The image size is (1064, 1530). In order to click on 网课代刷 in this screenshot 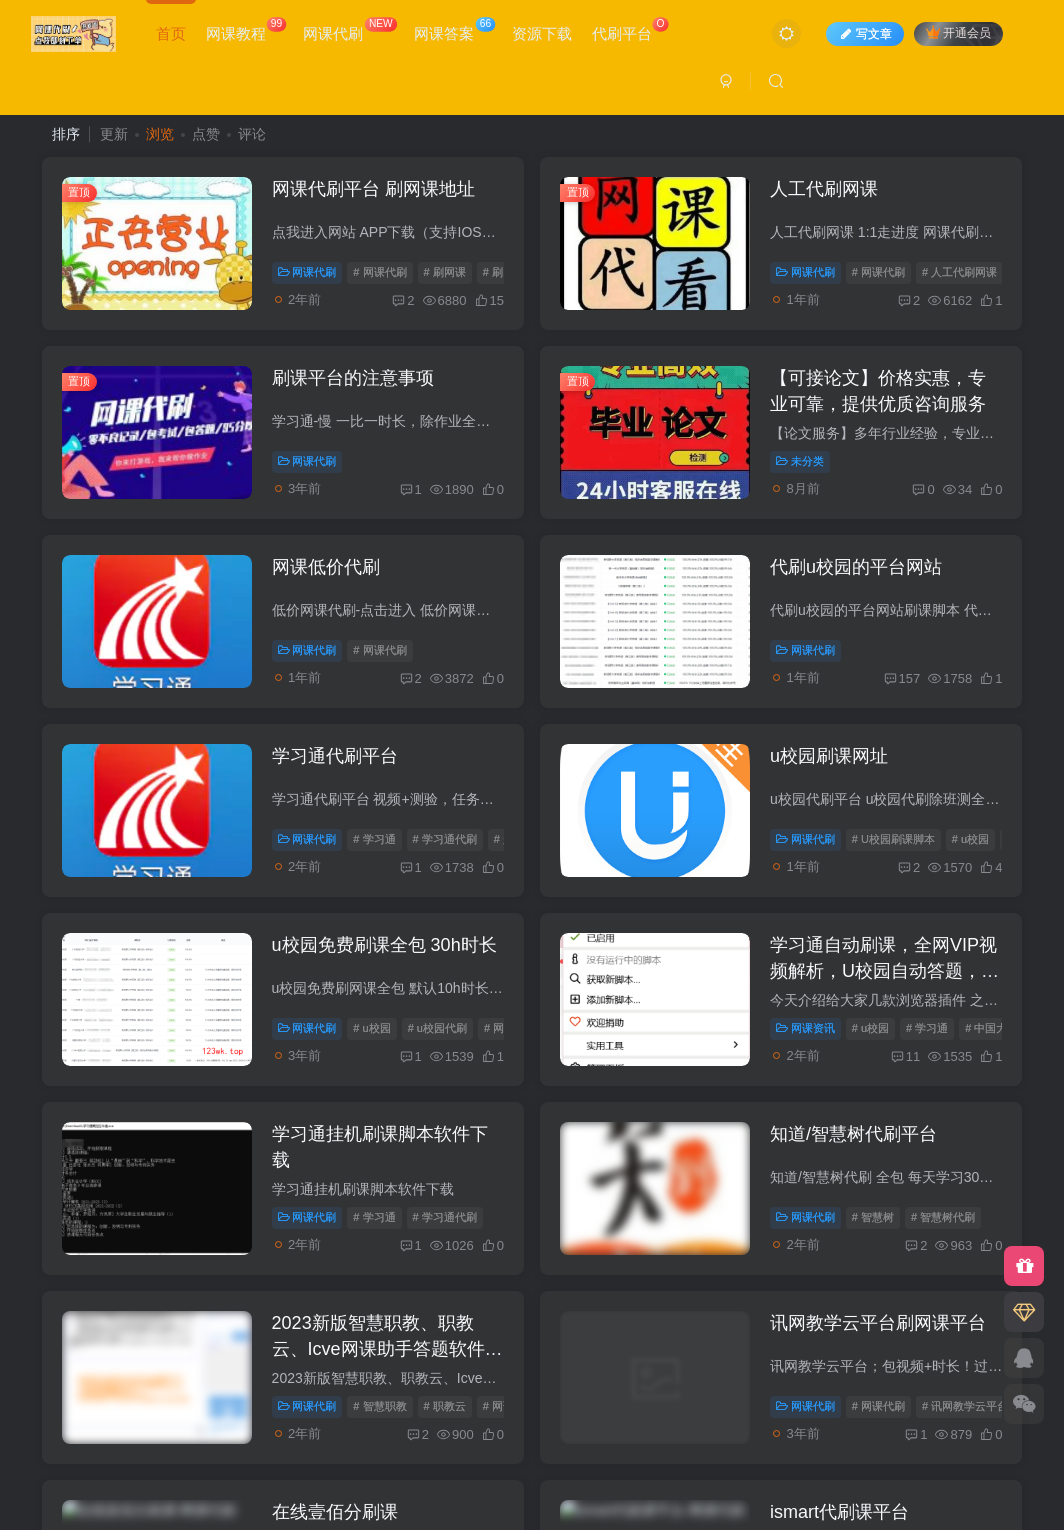, I will do `click(350, 29)`.